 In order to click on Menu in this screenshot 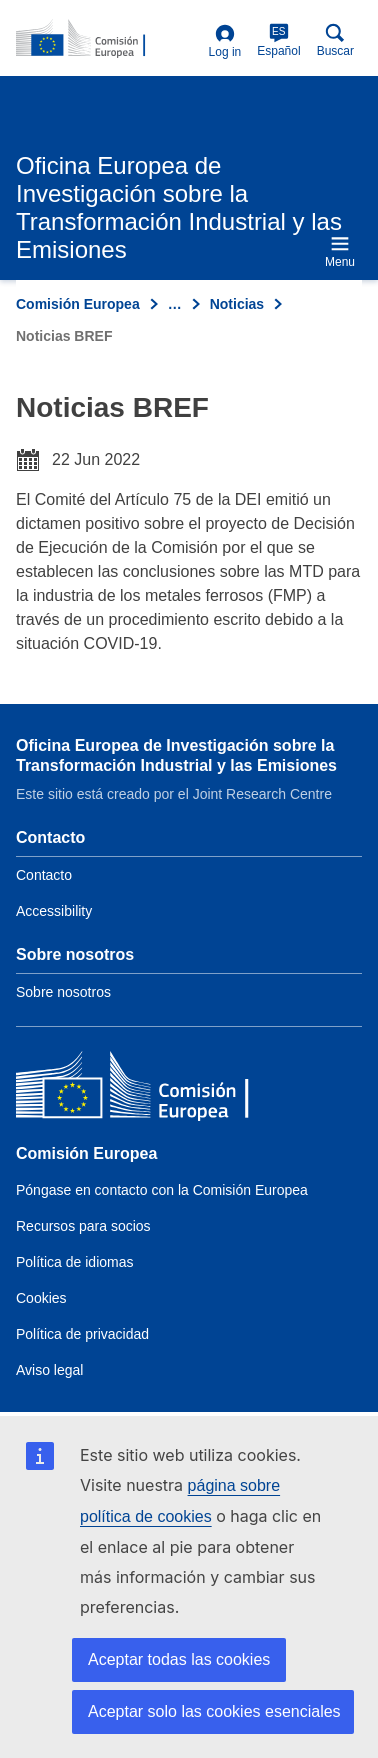, I will do `click(340, 251)`.